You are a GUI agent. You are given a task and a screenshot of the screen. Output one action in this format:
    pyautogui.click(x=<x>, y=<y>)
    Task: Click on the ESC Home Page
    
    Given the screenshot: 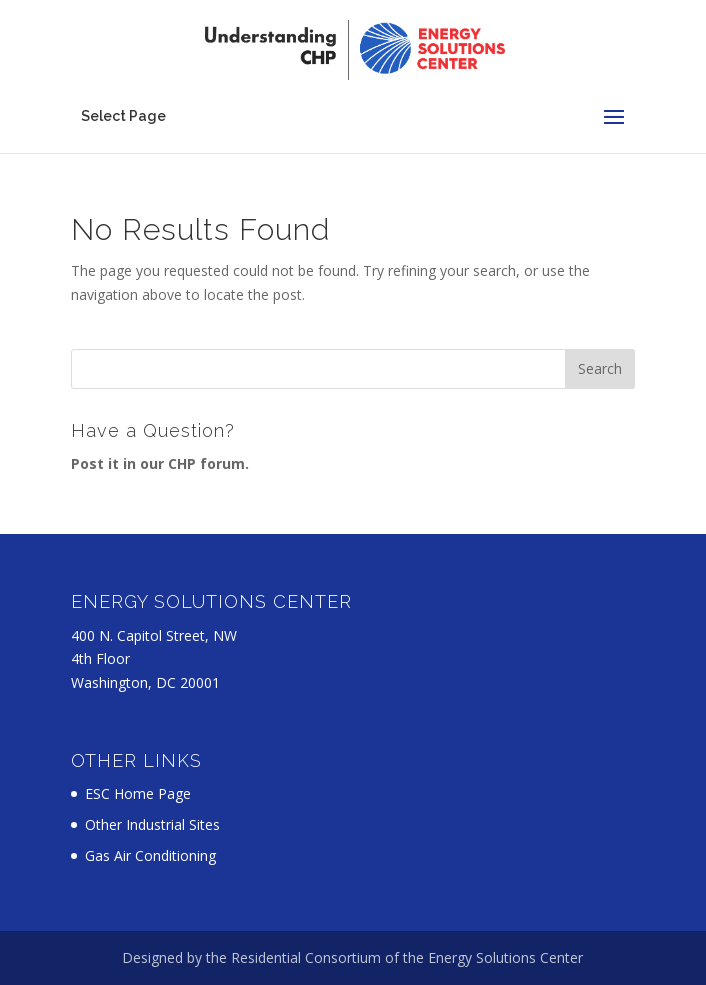 What is the action you would take?
    pyautogui.click(x=138, y=793)
    